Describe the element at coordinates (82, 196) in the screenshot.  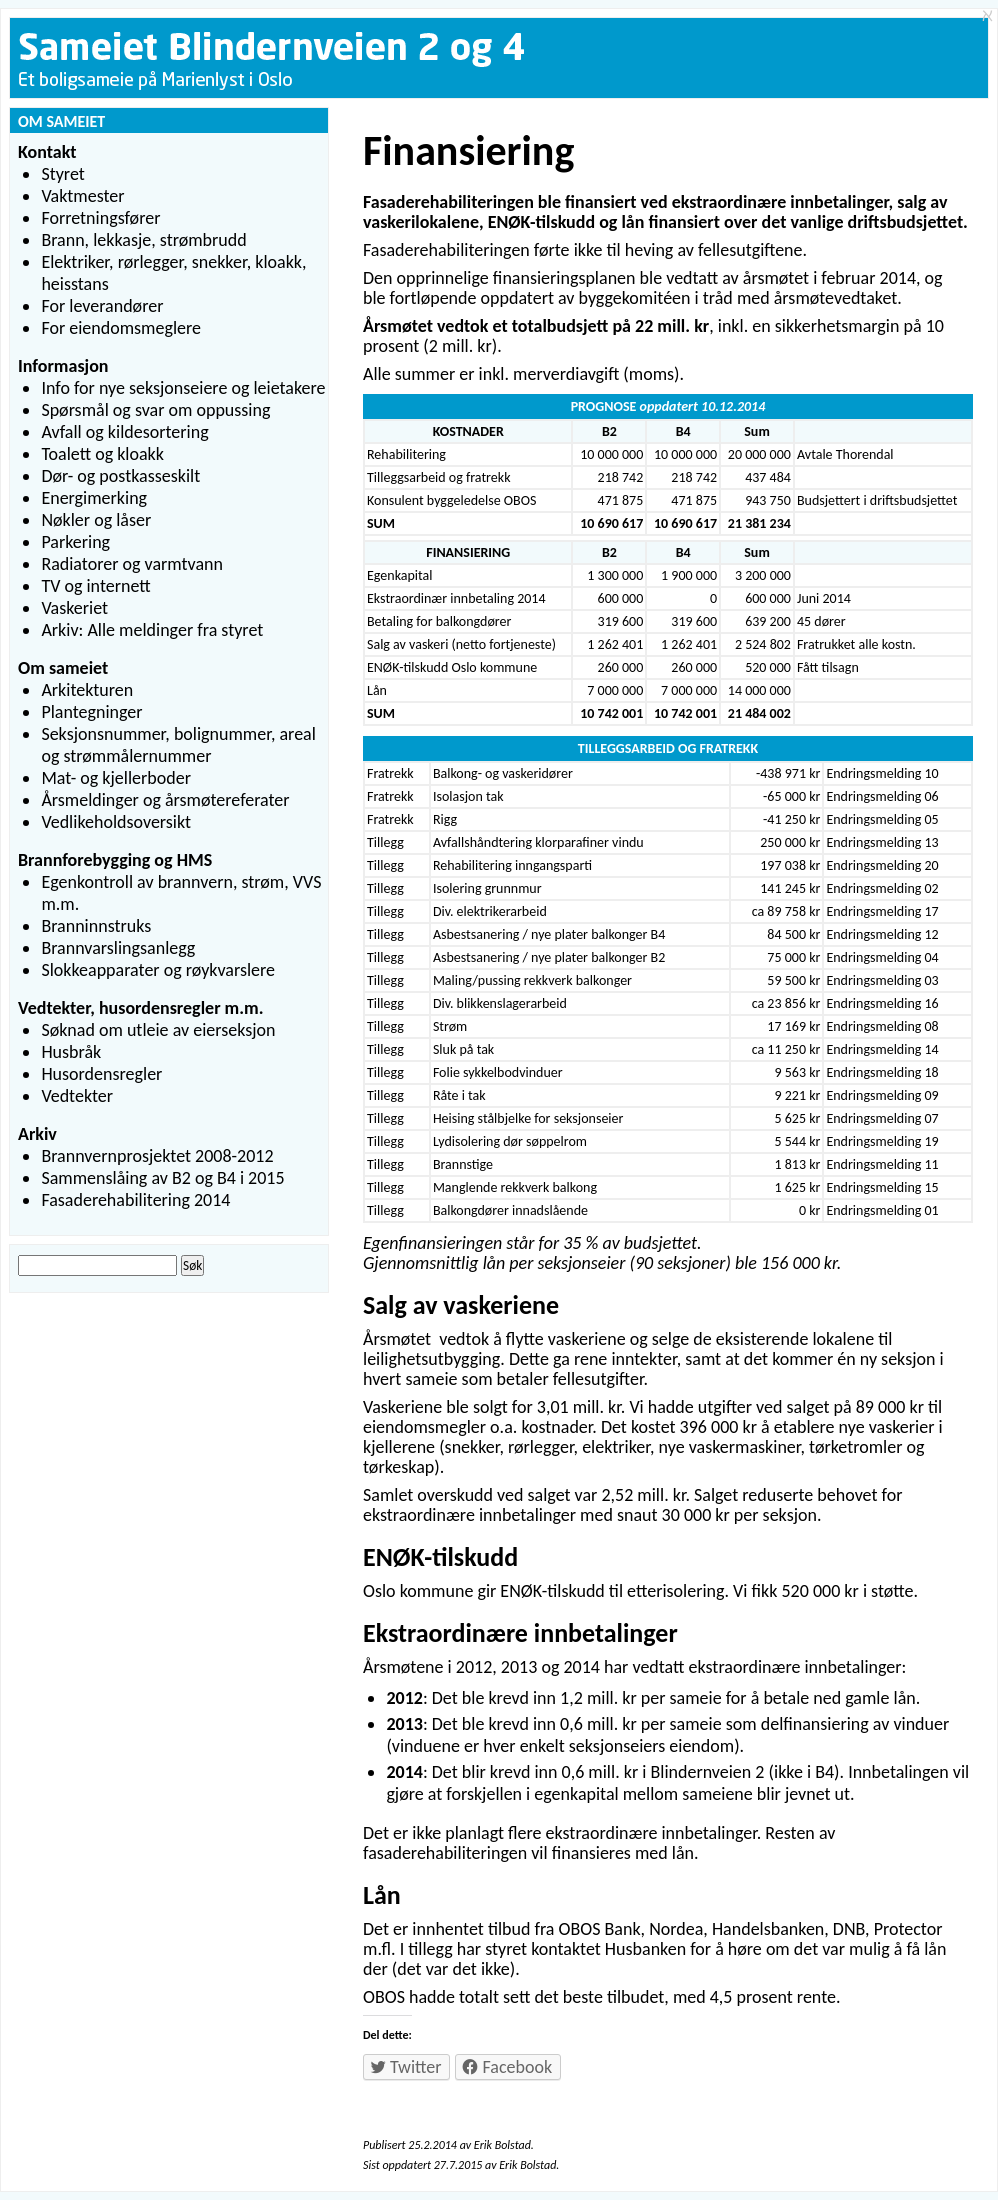
I see `Vaktmester` at that location.